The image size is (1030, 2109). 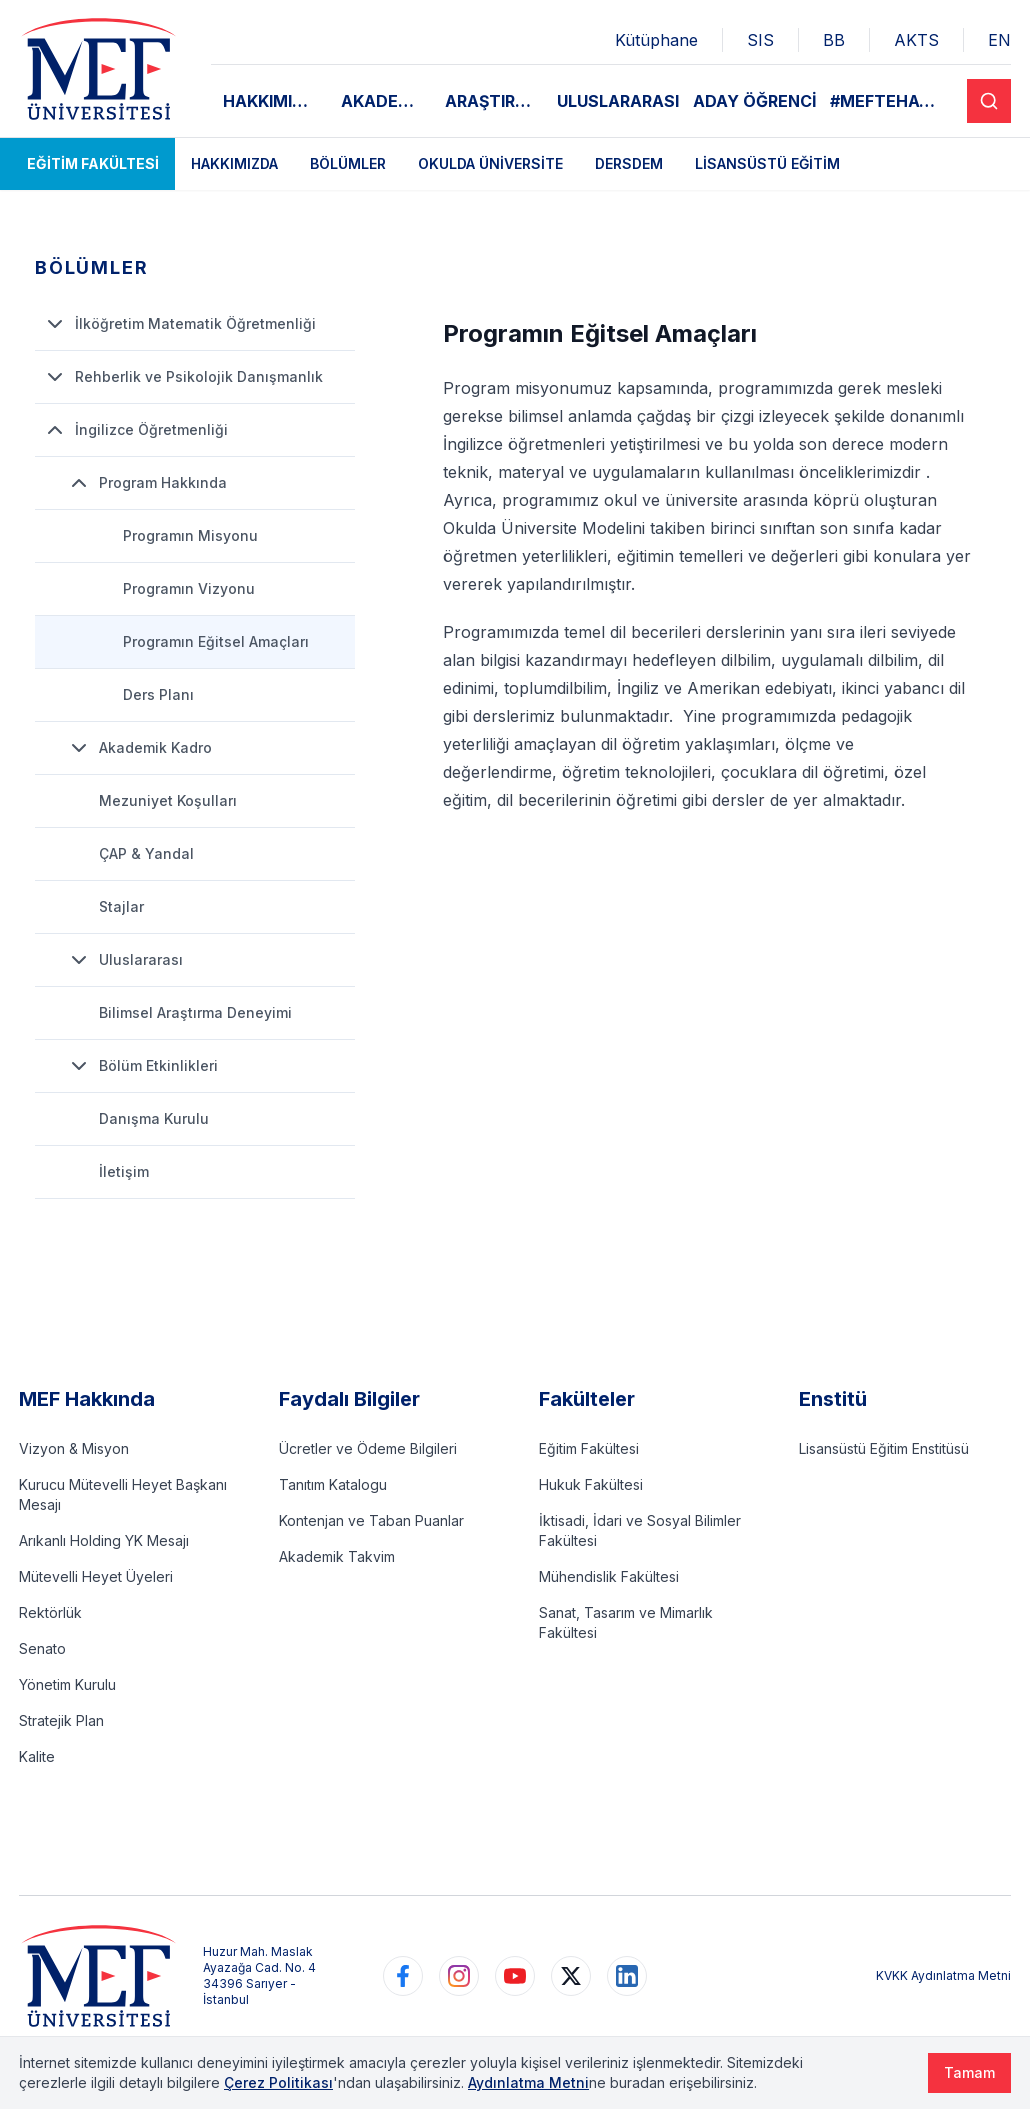 I want to click on Mühendislik Fakültesi, so click(x=609, y=1576).